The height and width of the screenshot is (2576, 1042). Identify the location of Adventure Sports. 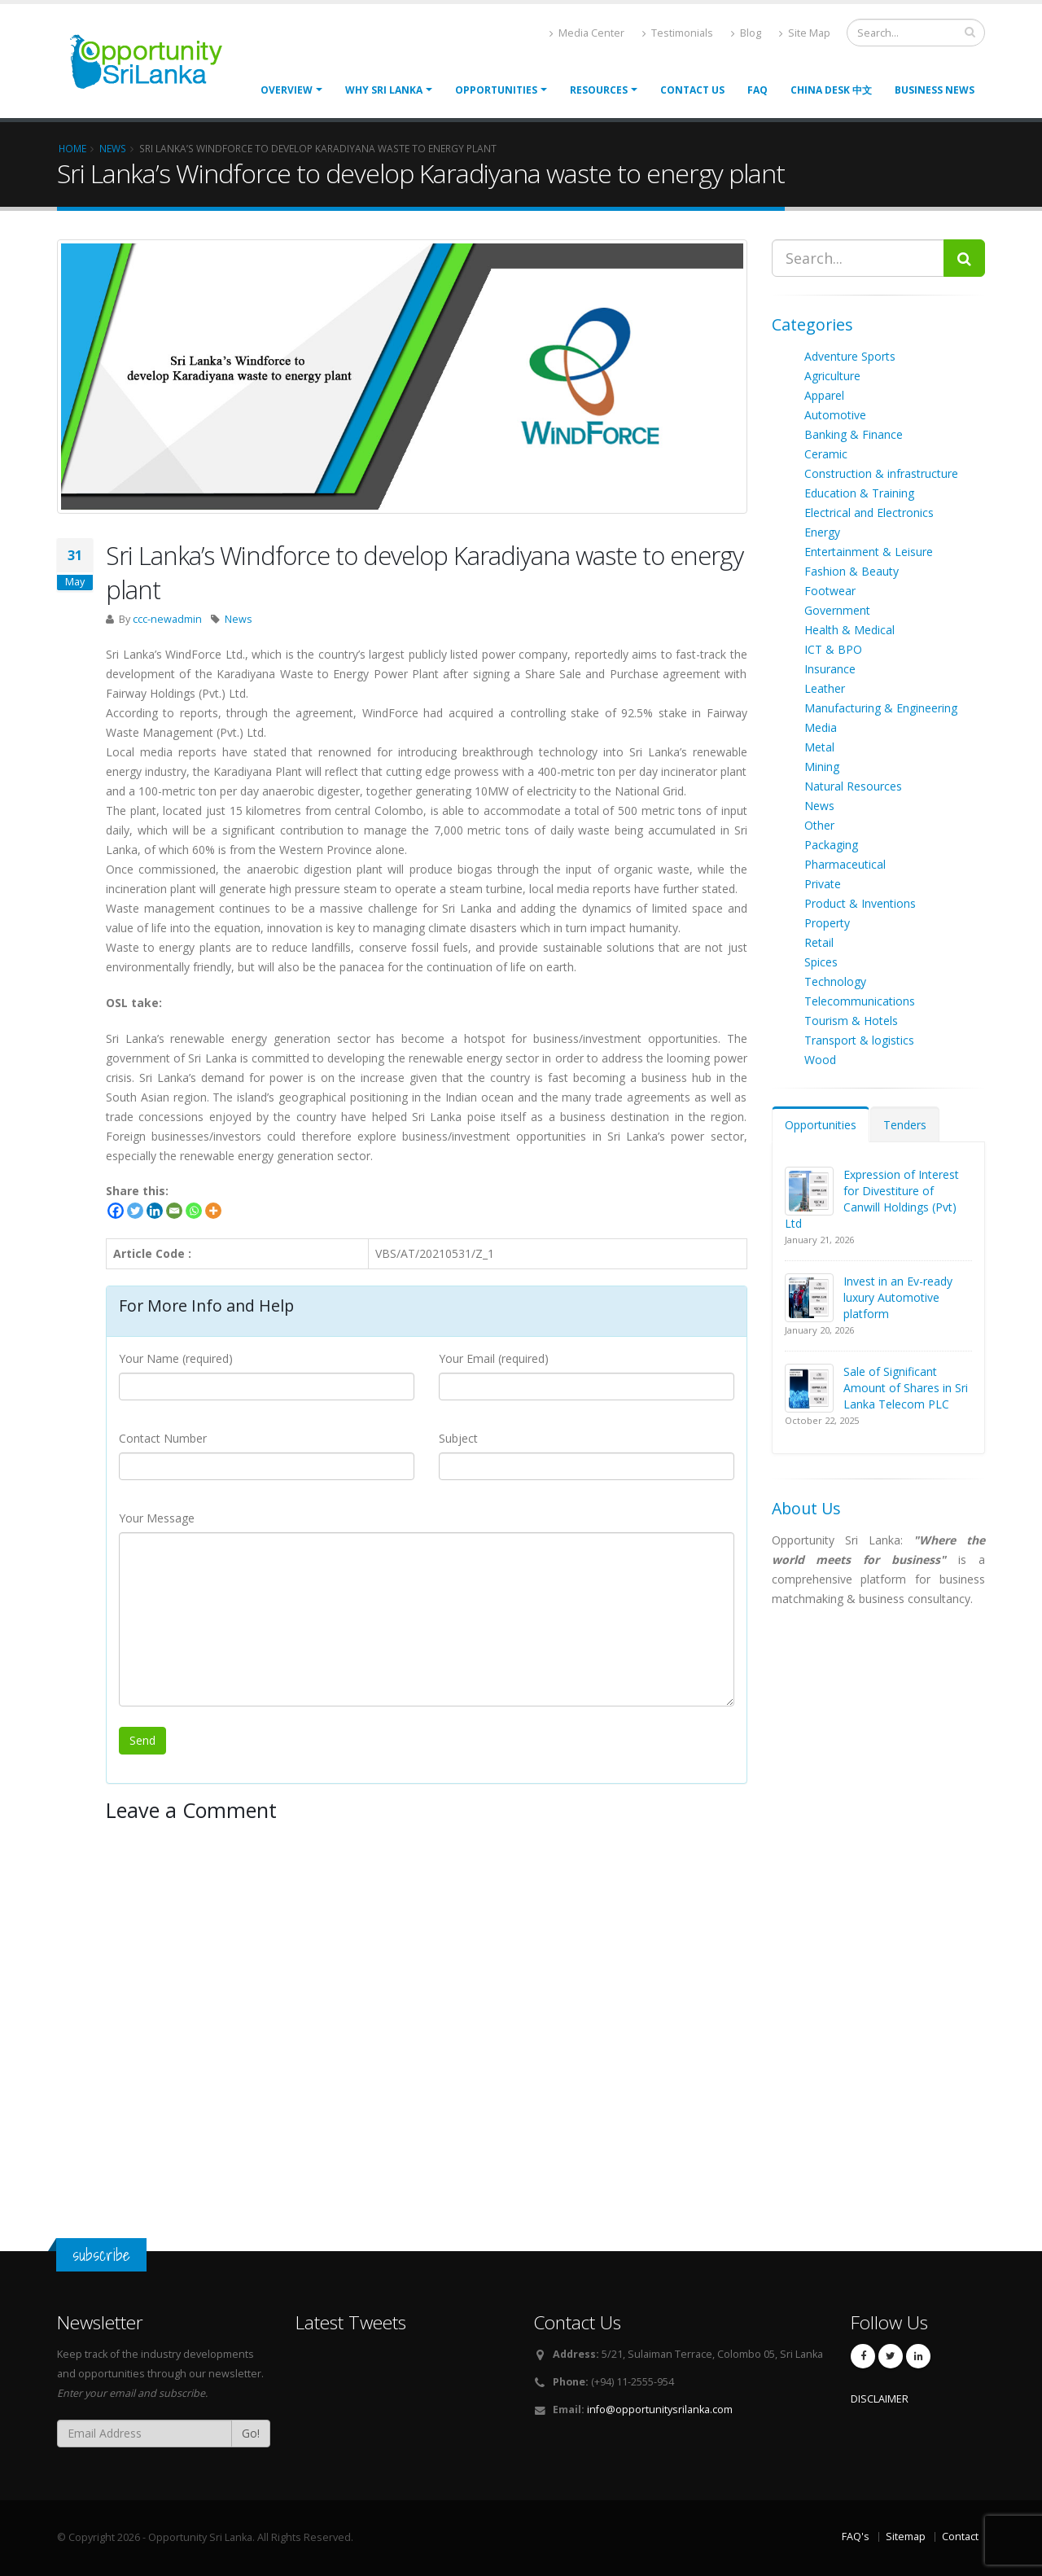
(849, 356).